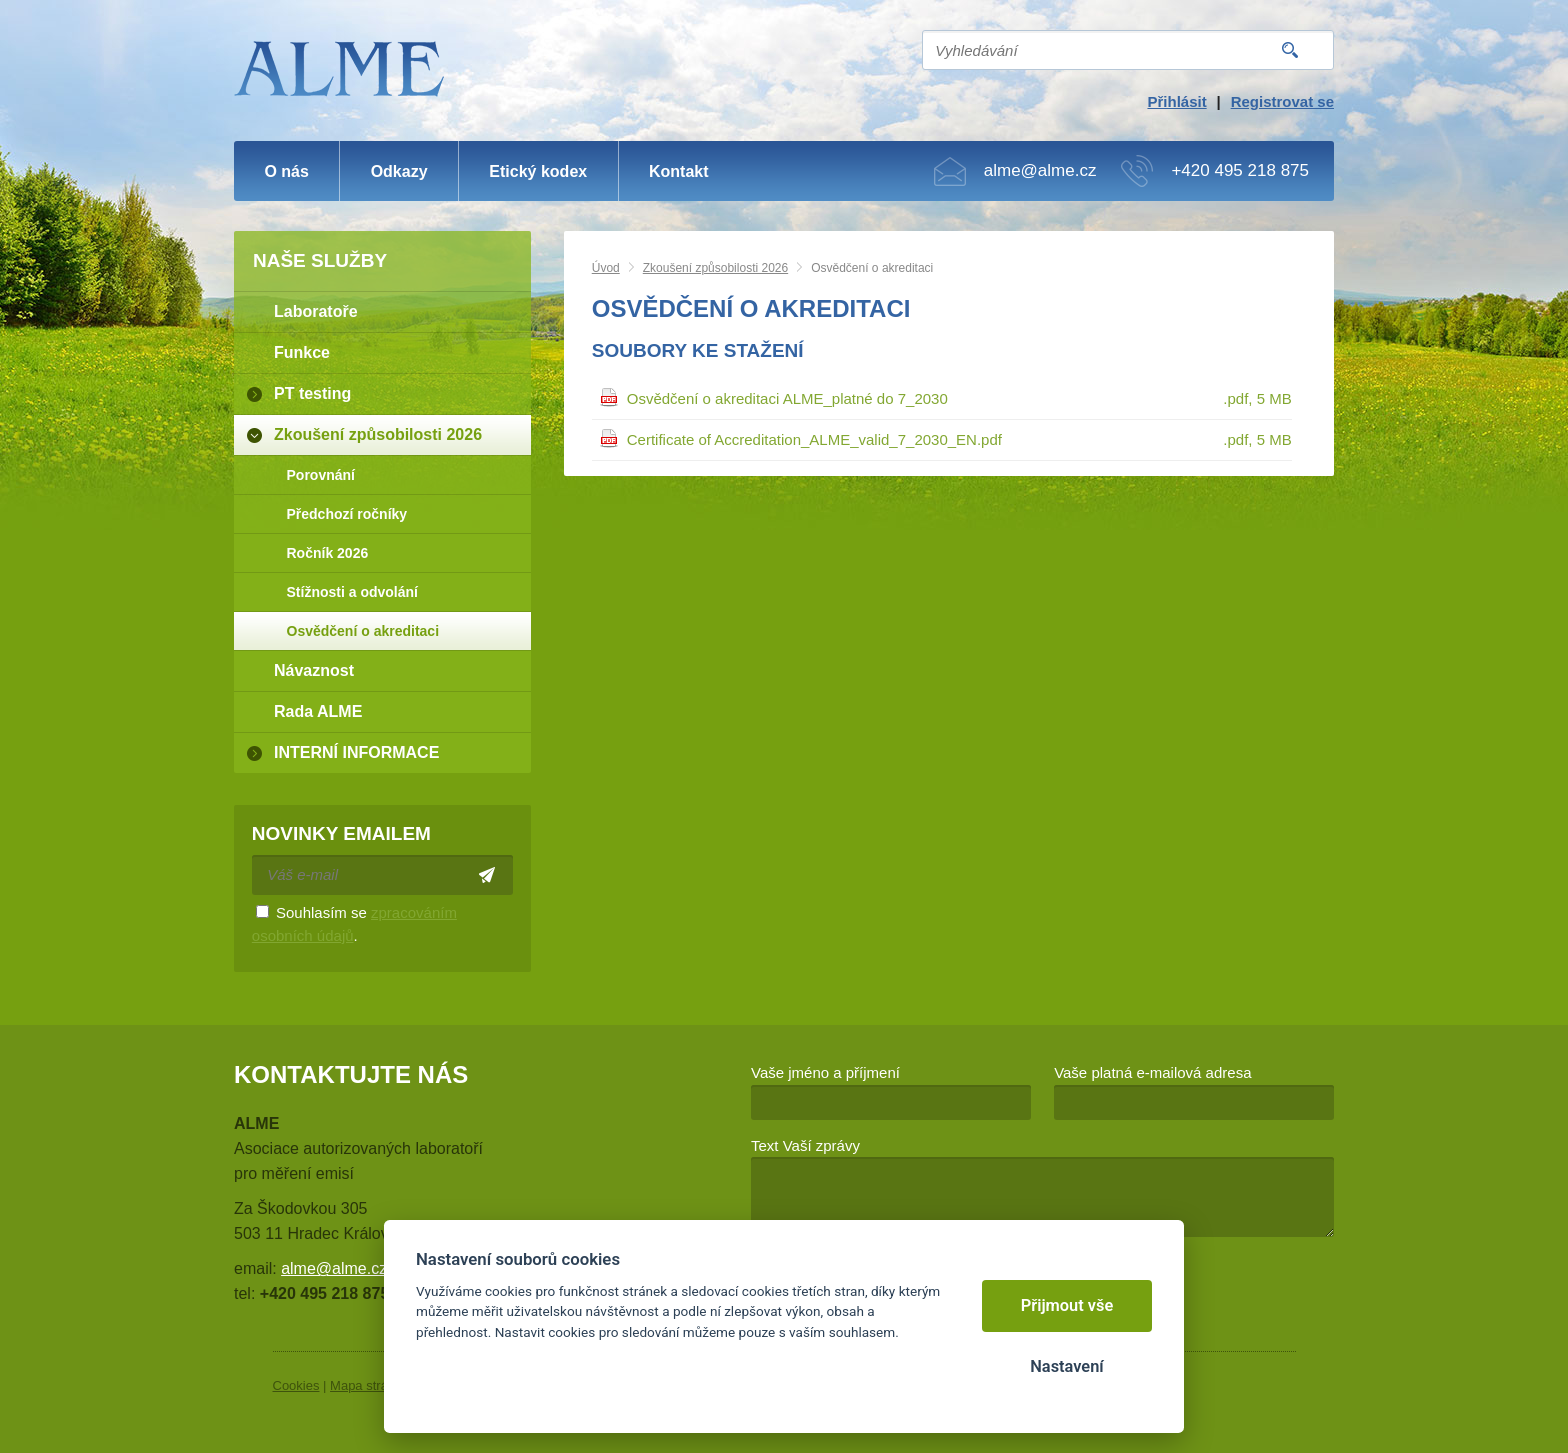 Image resolution: width=1568 pixels, height=1453 pixels. What do you see at coordinates (1040, 170) in the screenshot?
I see `alme@alme.cz` at bounding box center [1040, 170].